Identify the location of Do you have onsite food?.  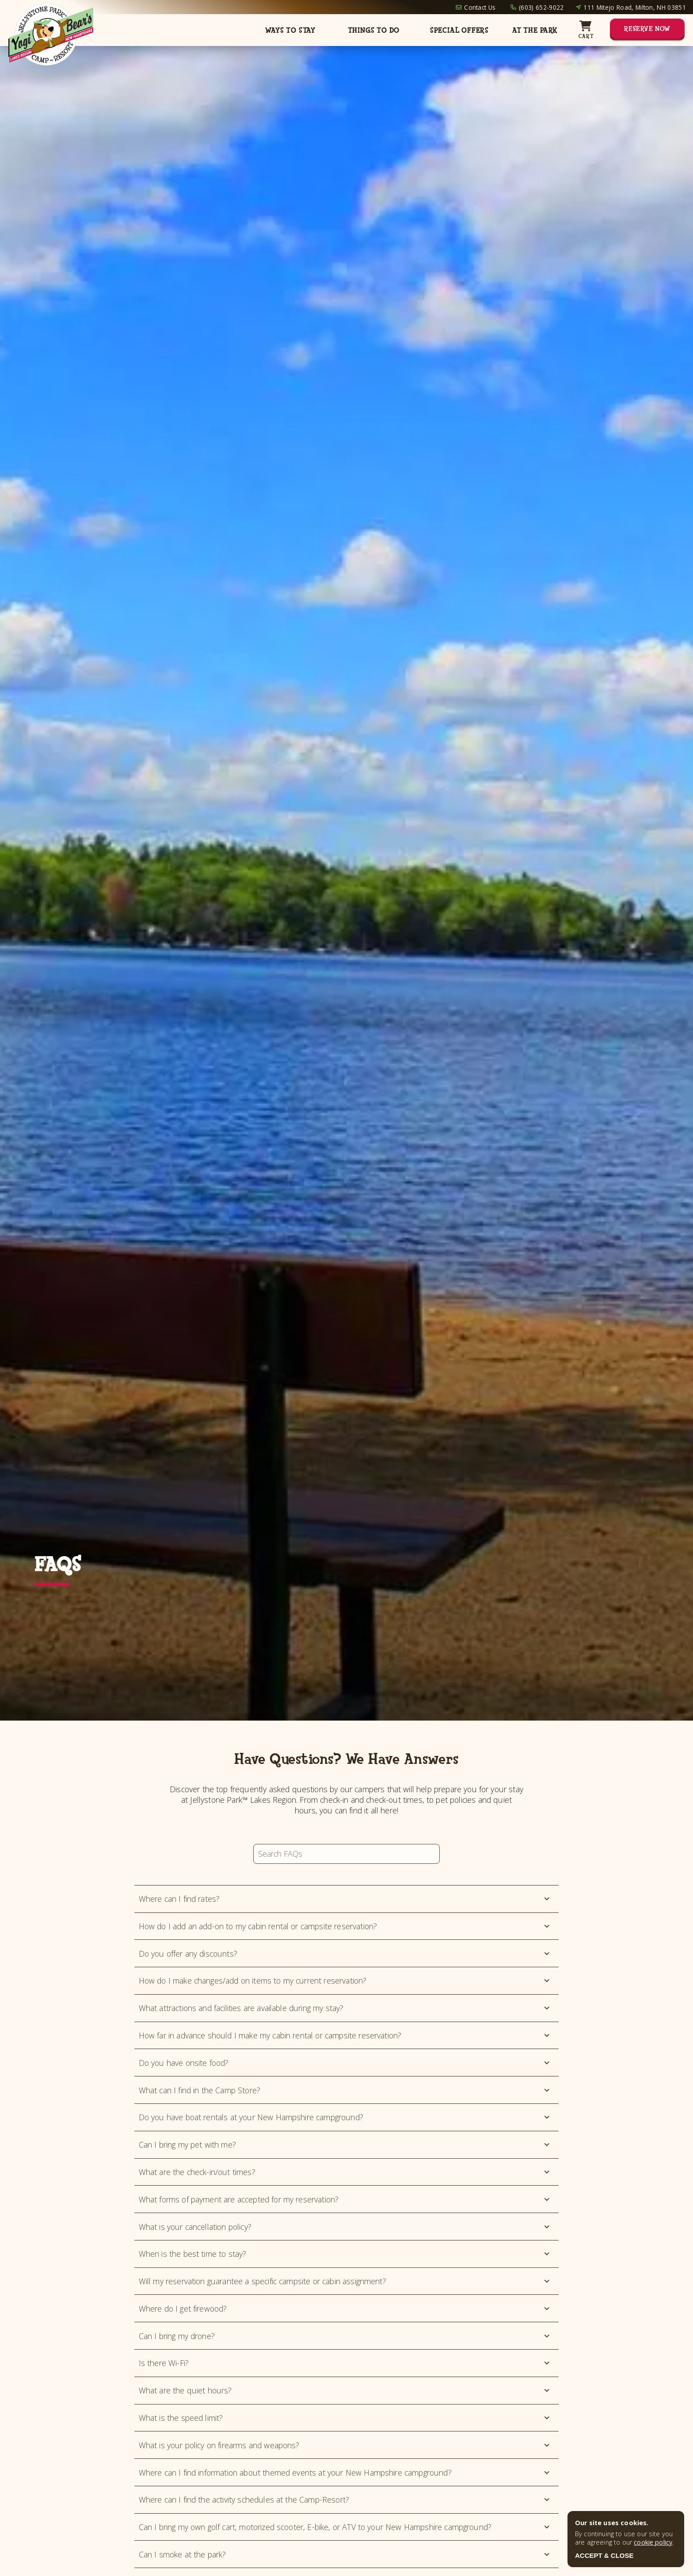
(345, 2062).